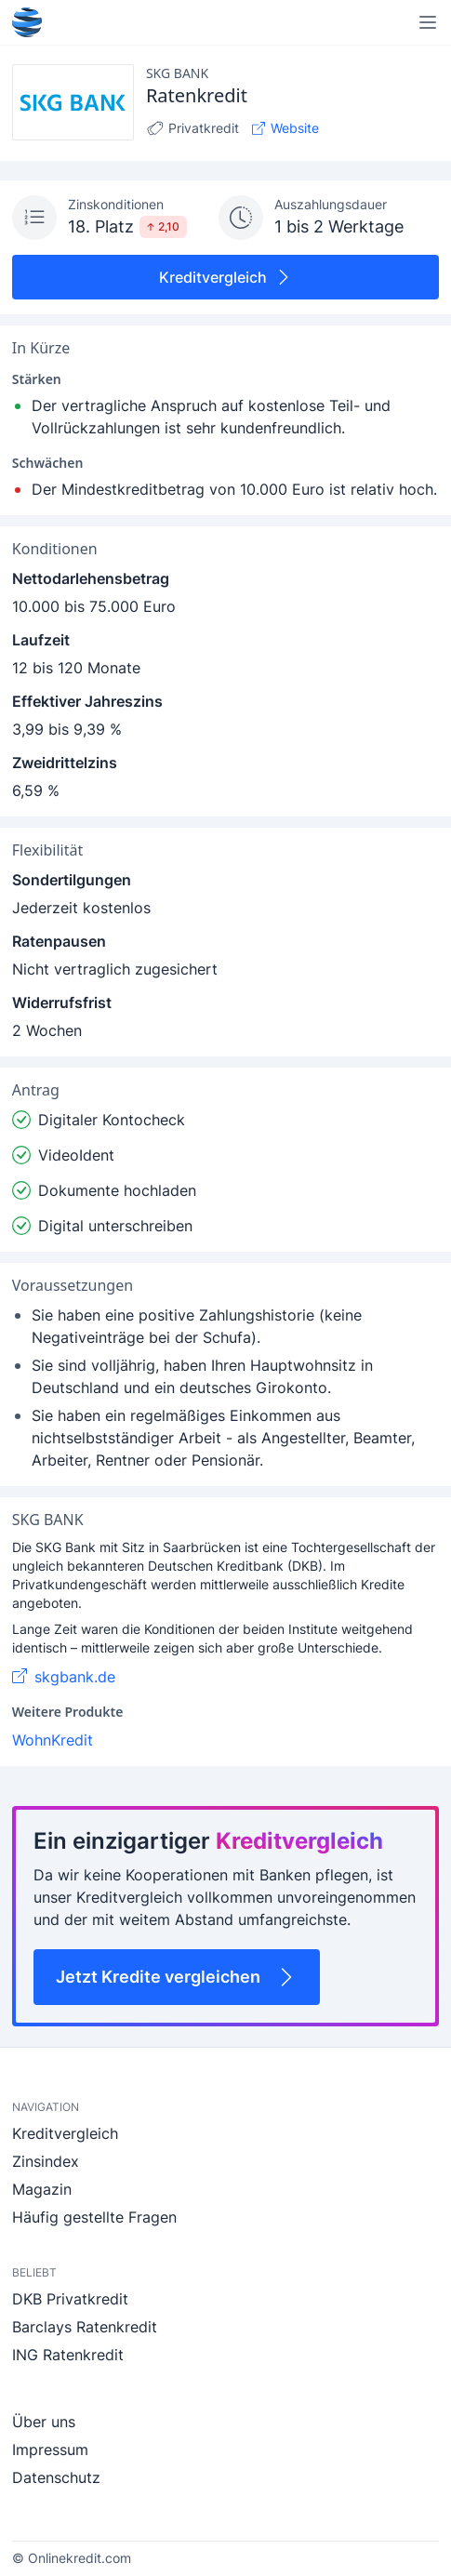 The height and width of the screenshot is (2576, 451). What do you see at coordinates (50, 2449) in the screenshot?
I see `Impressum` at bounding box center [50, 2449].